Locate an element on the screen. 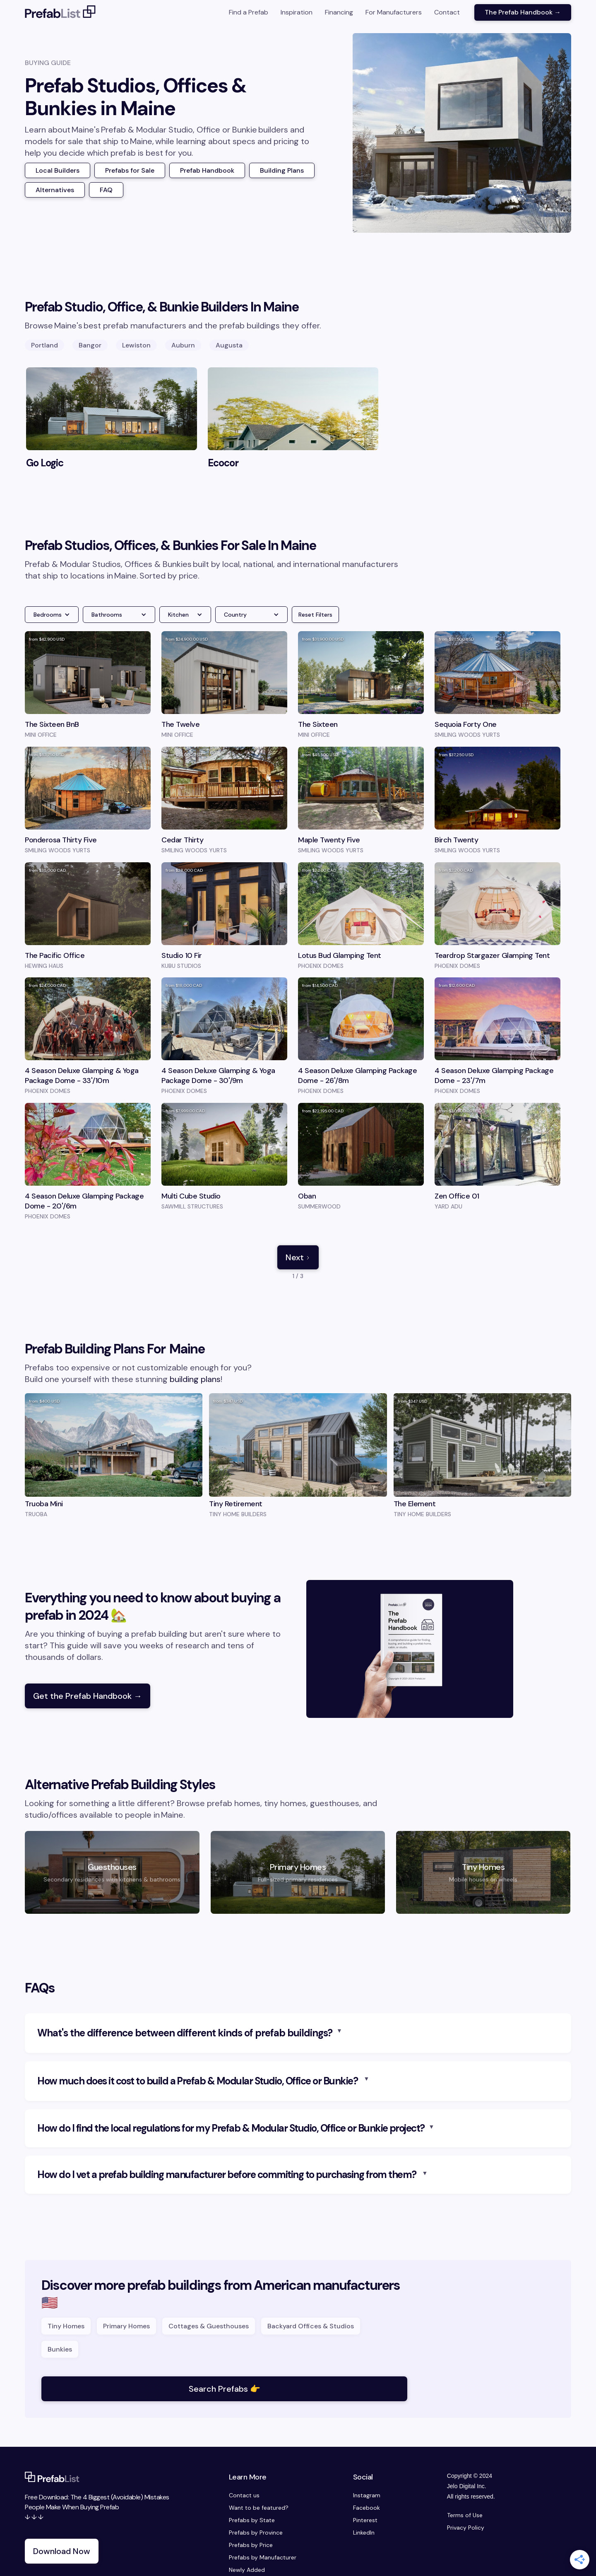 The image size is (596, 2576). The Prefab Handbook → is located at coordinates (523, 12).